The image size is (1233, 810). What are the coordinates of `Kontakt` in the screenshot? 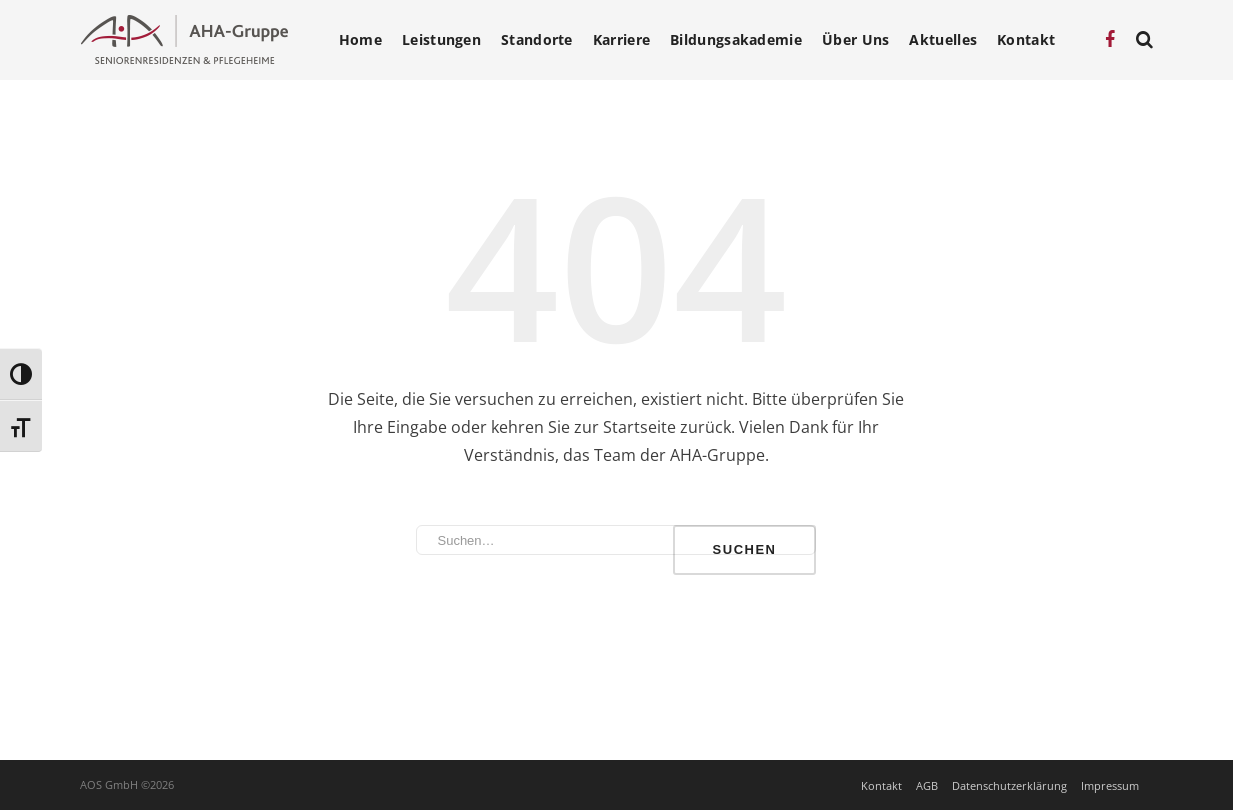 It's located at (1026, 40).